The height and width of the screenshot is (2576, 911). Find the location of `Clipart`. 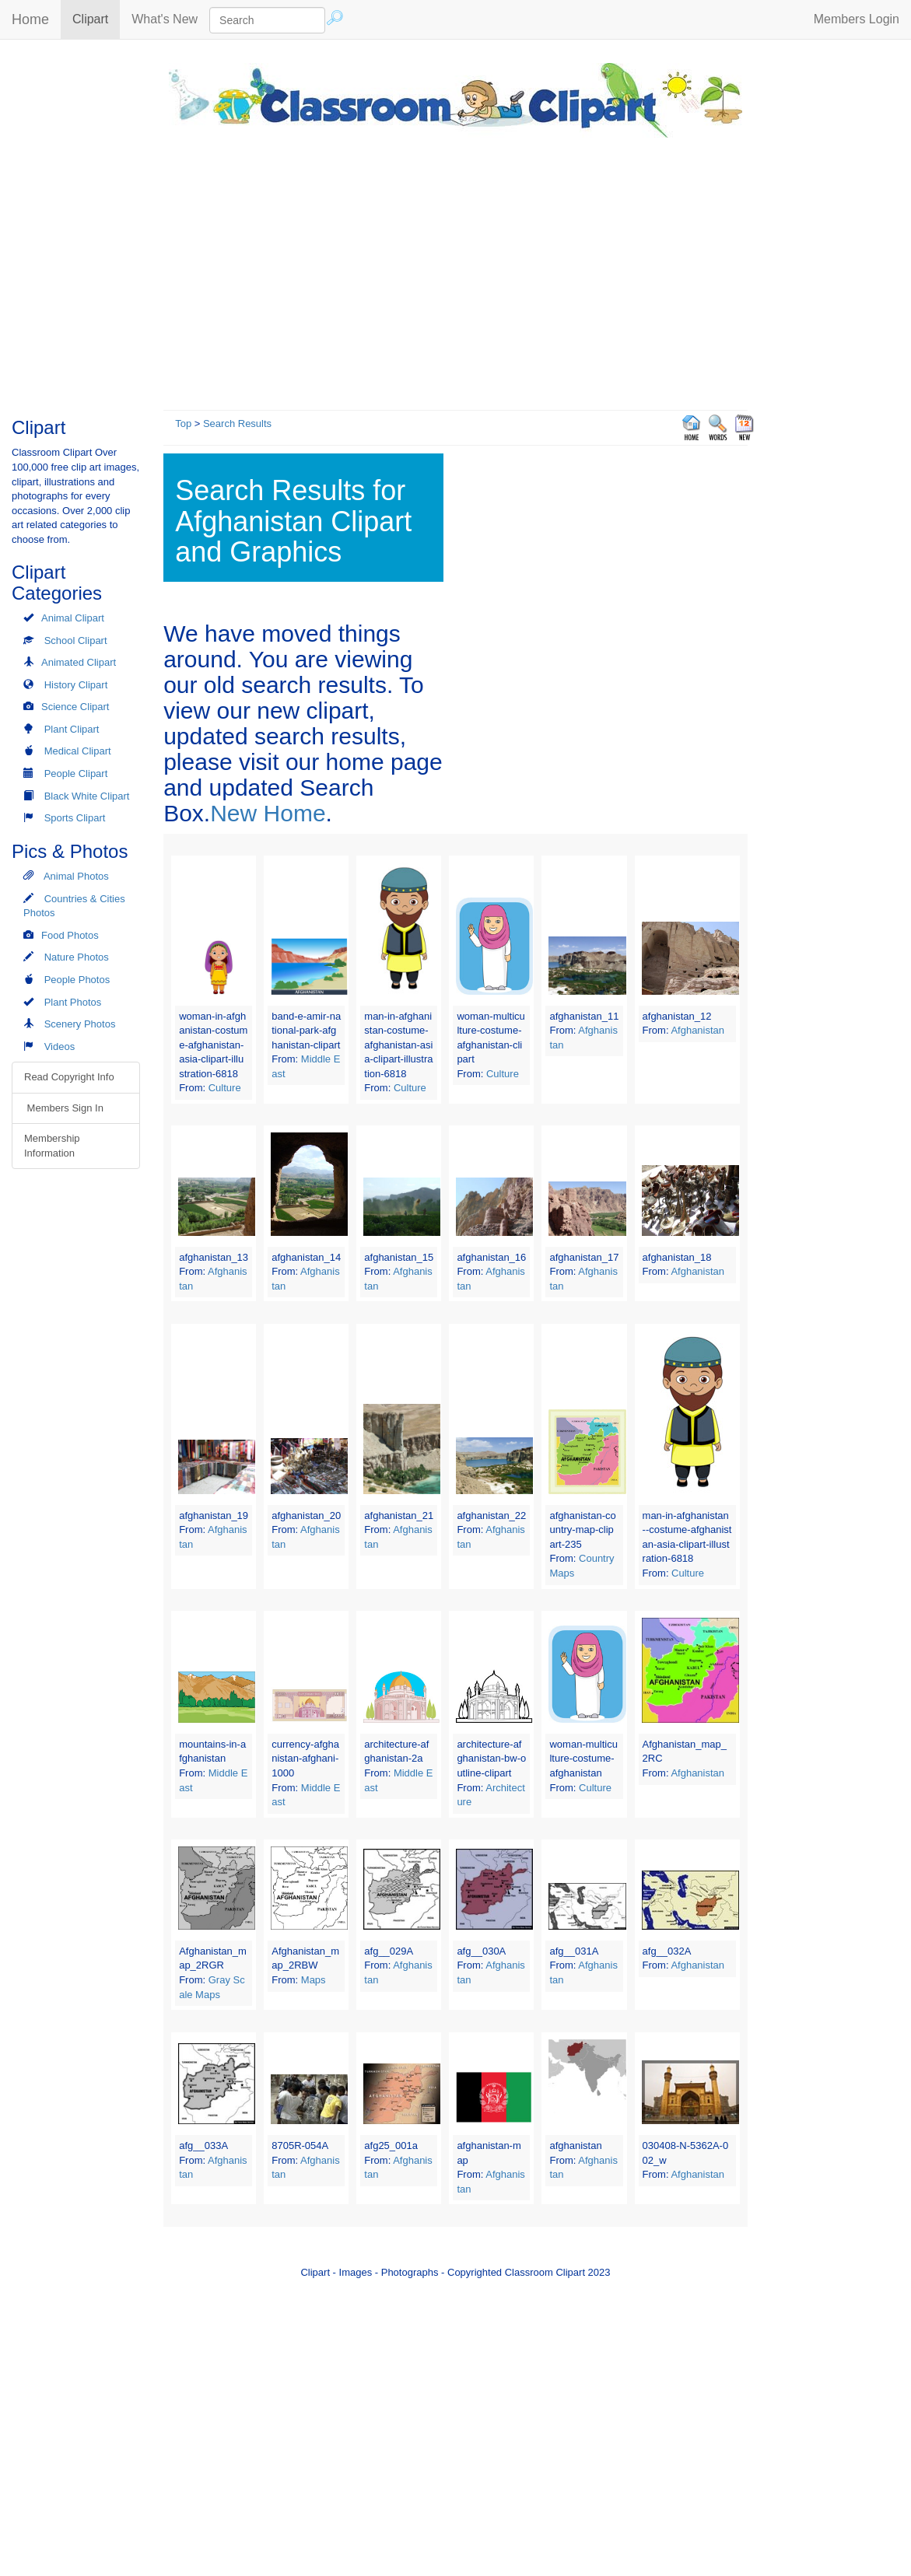

Clipart is located at coordinates (96, 18).